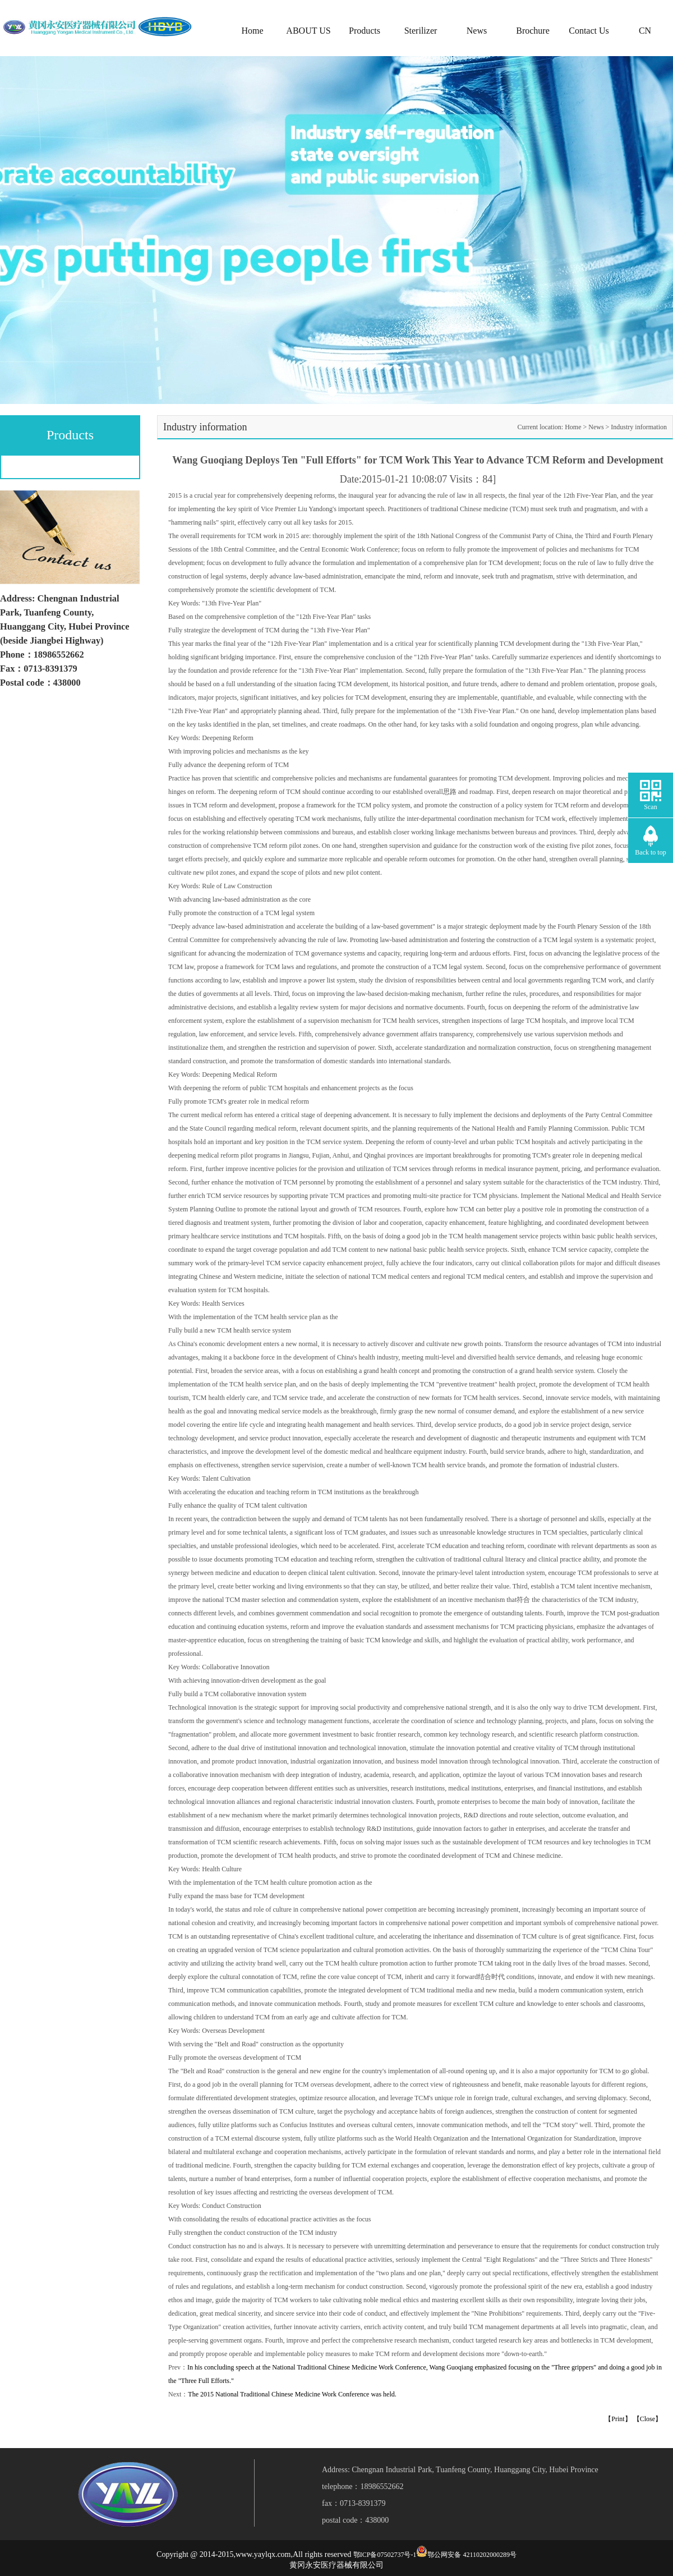 The image size is (673, 2576). I want to click on 鄂ICP备07502737号-1, so click(385, 2555).